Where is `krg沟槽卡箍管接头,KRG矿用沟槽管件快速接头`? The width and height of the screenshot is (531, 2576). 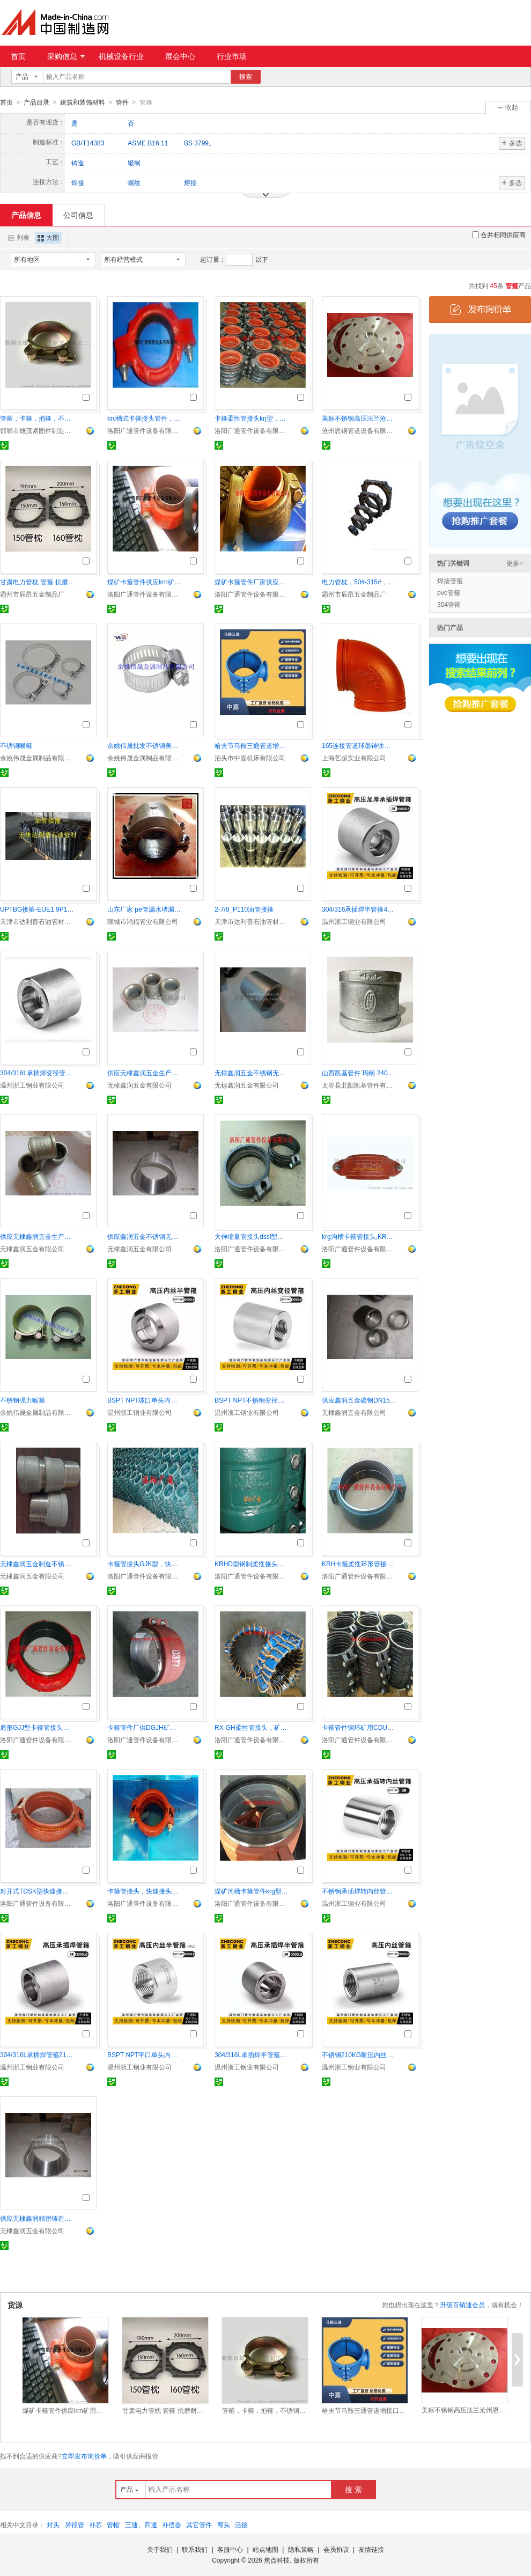 krg沟槽卡箍管接头,KRG矿用沟槽管件快速接头 is located at coordinates (359, 1236).